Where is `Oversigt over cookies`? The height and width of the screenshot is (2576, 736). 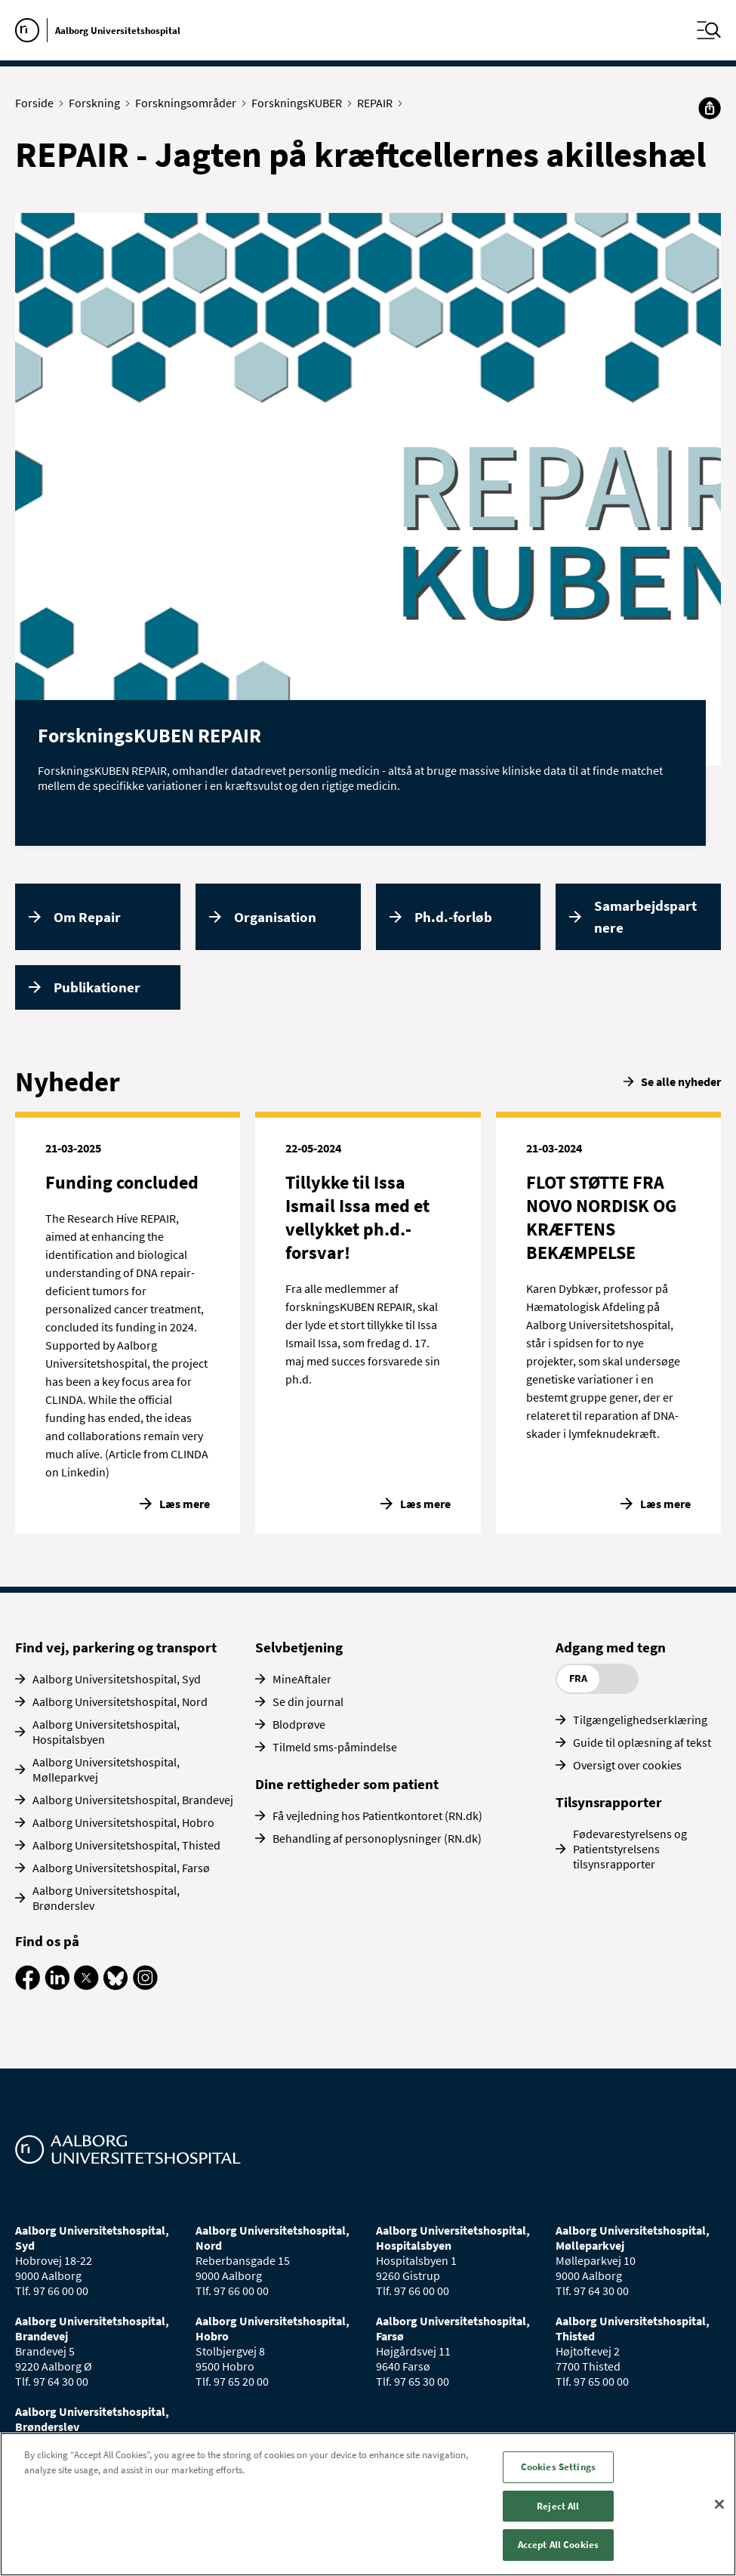
Oversigt over cookies is located at coordinates (627, 1764).